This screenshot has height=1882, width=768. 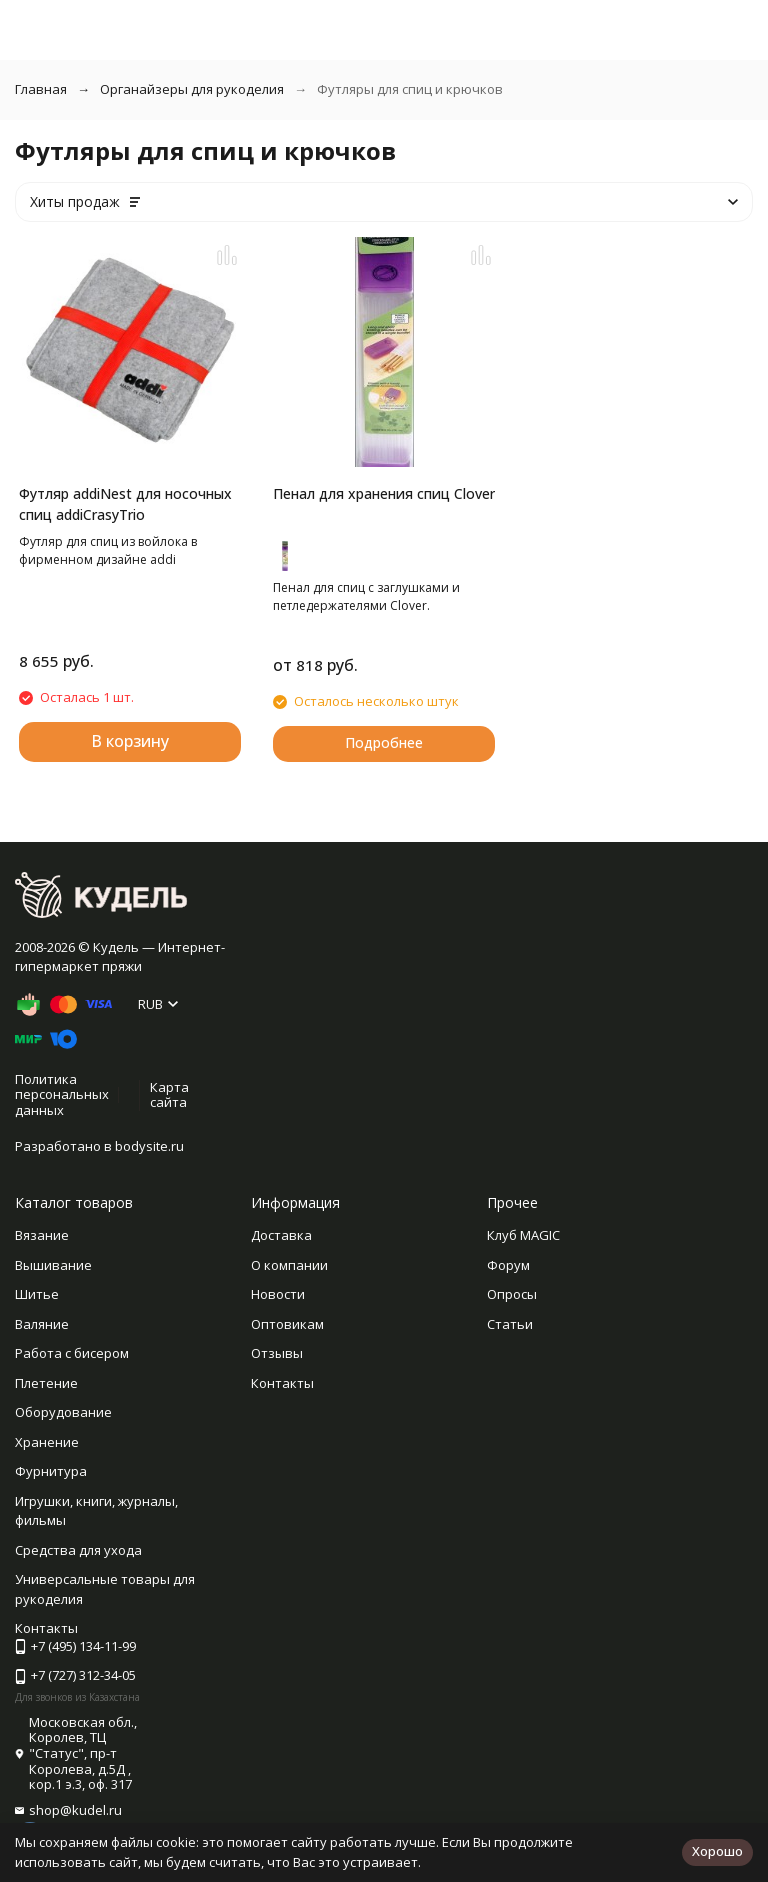 I want to click on Карта сайта, so click(x=169, y=1095).